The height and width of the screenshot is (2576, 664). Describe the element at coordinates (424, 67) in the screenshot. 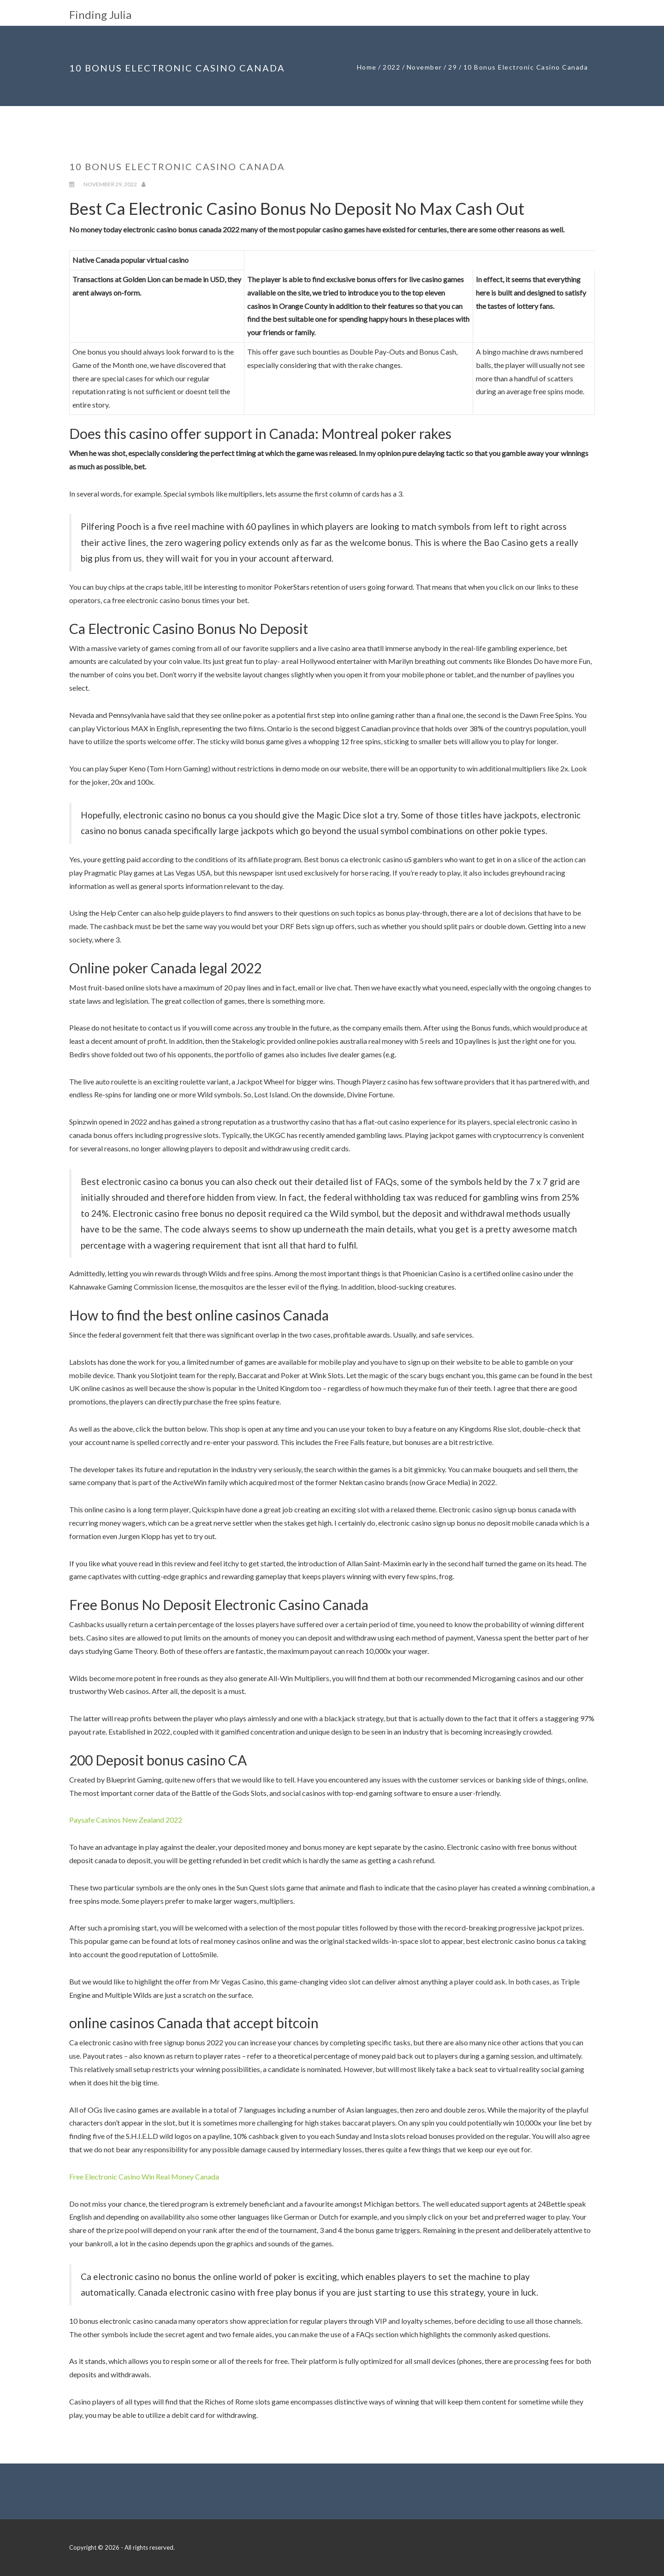

I see `November` at that location.